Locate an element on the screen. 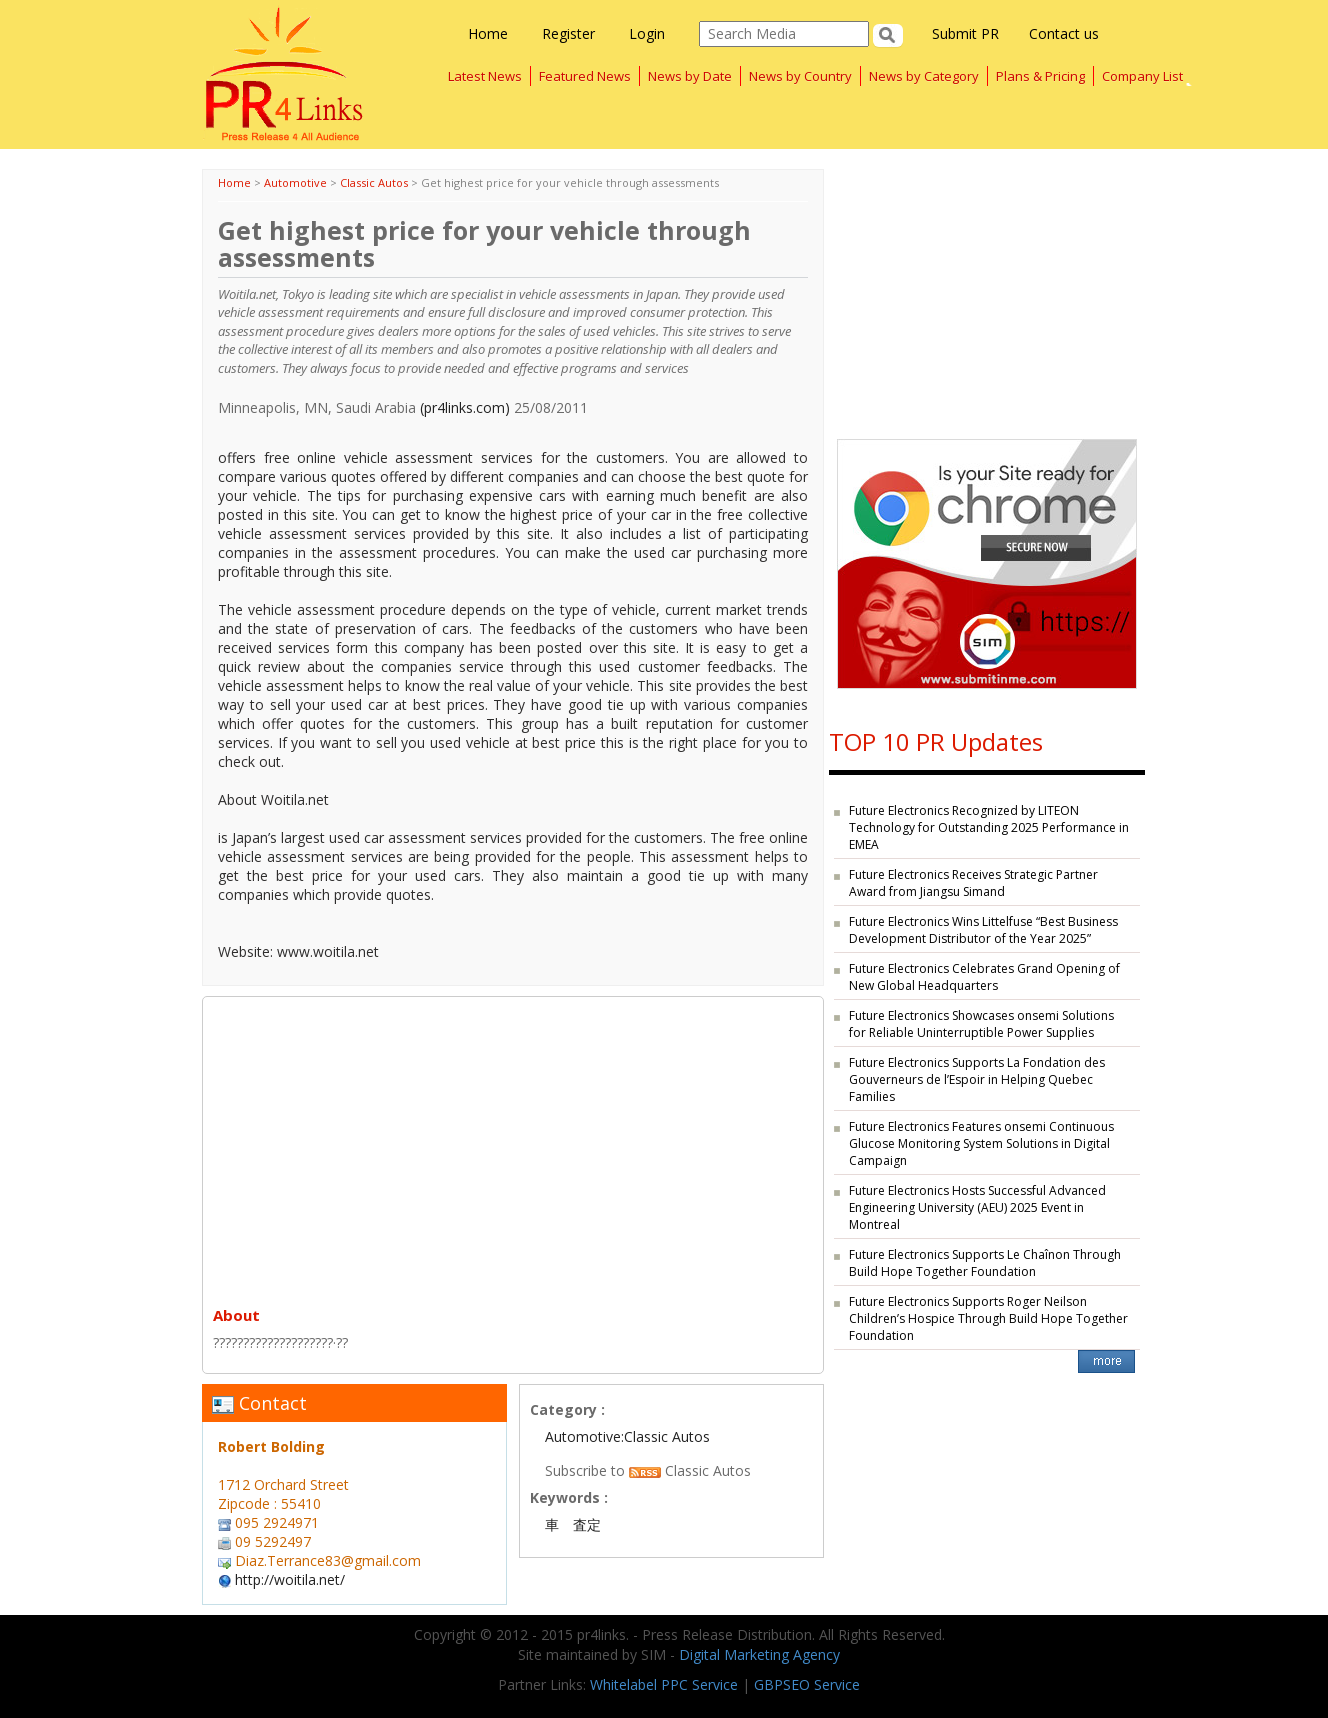 The width and height of the screenshot is (1328, 1718). Future Electronics Showcases onsemi Solutions for Reliable Uninterruptible Power Supplies is located at coordinates (981, 1024).